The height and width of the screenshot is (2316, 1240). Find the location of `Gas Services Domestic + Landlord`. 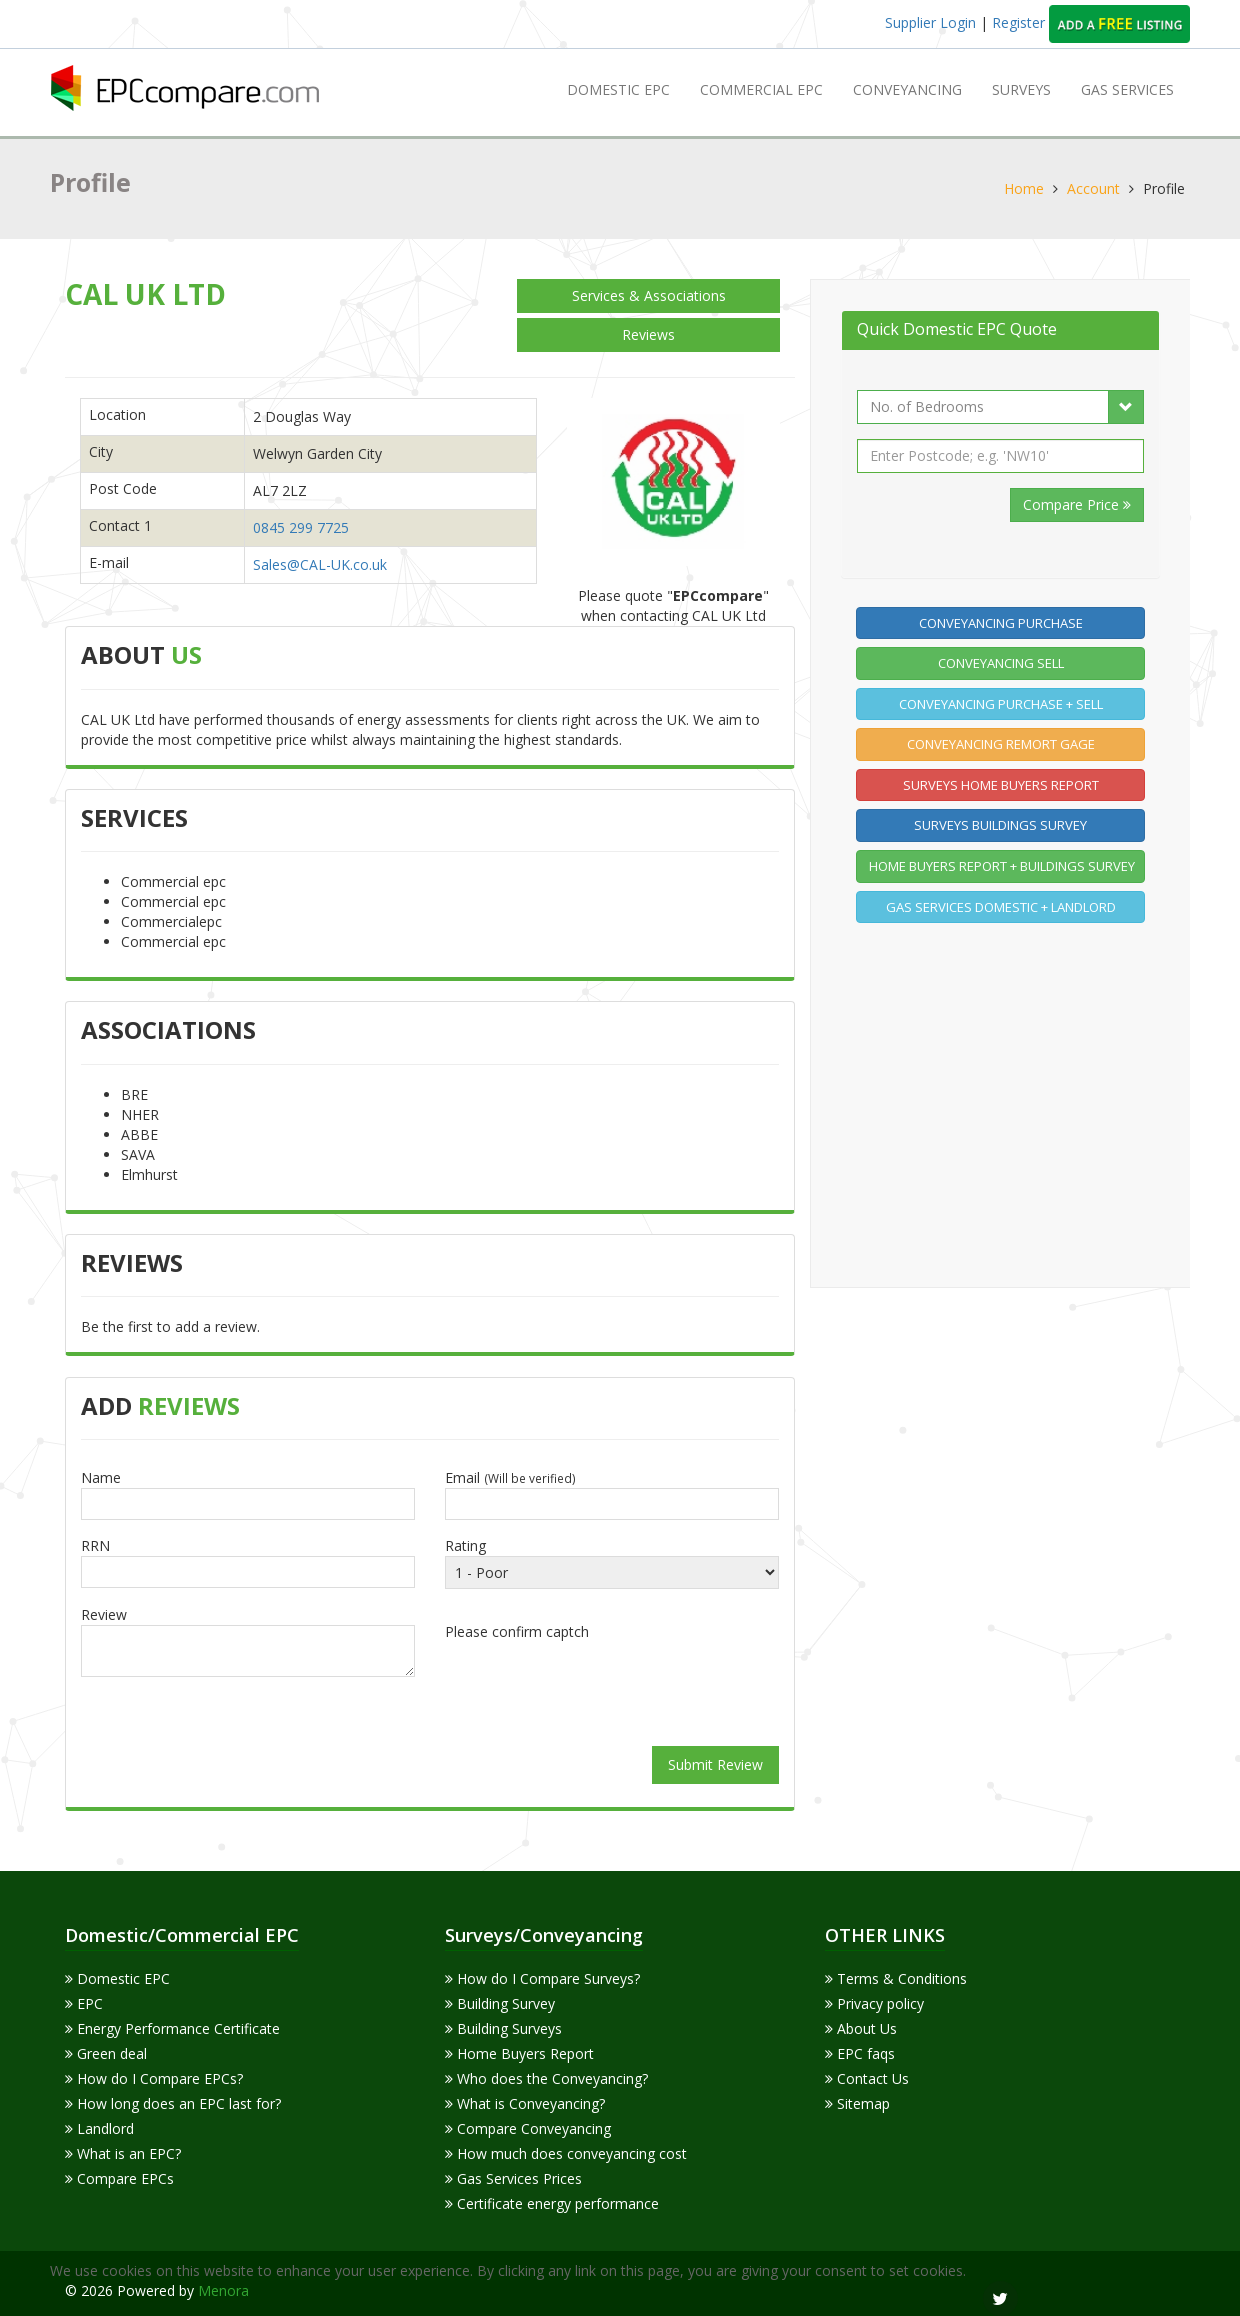

Gas Services Domestic + Landlord is located at coordinates (1001, 907).